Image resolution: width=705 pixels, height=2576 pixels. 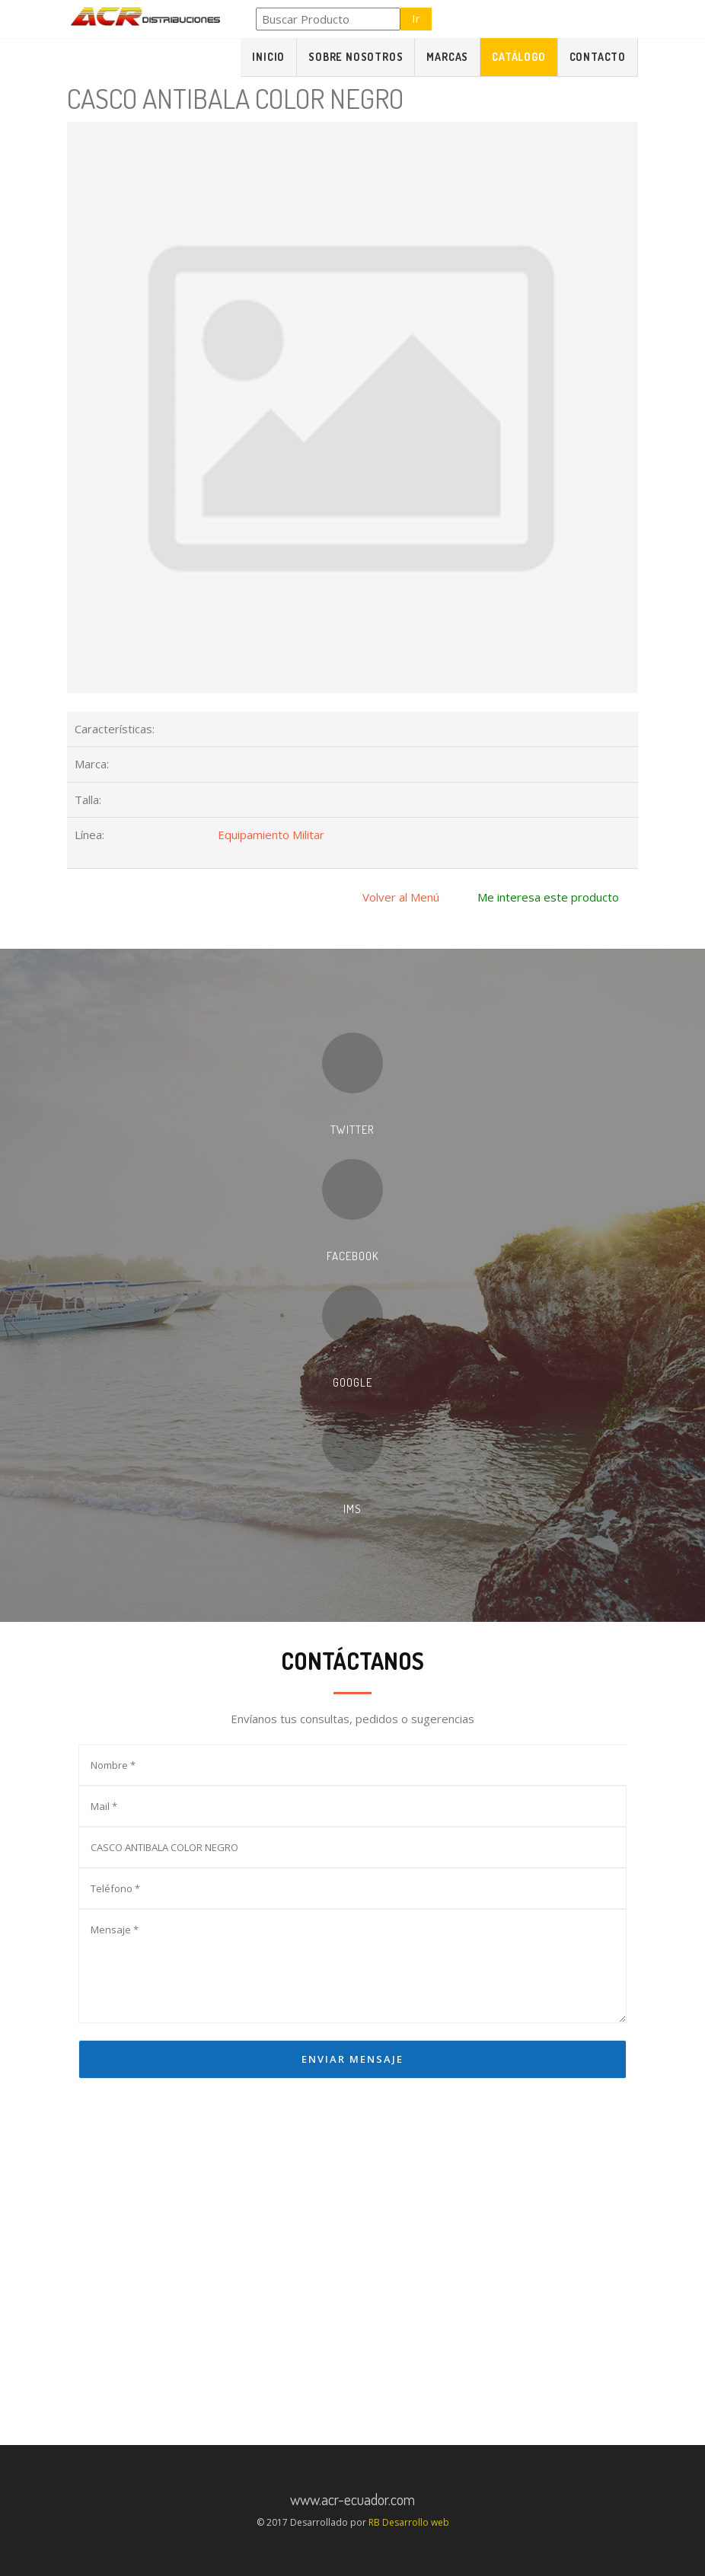 What do you see at coordinates (548, 897) in the screenshot?
I see `Me interesa este producto` at bounding box center [548, 897].